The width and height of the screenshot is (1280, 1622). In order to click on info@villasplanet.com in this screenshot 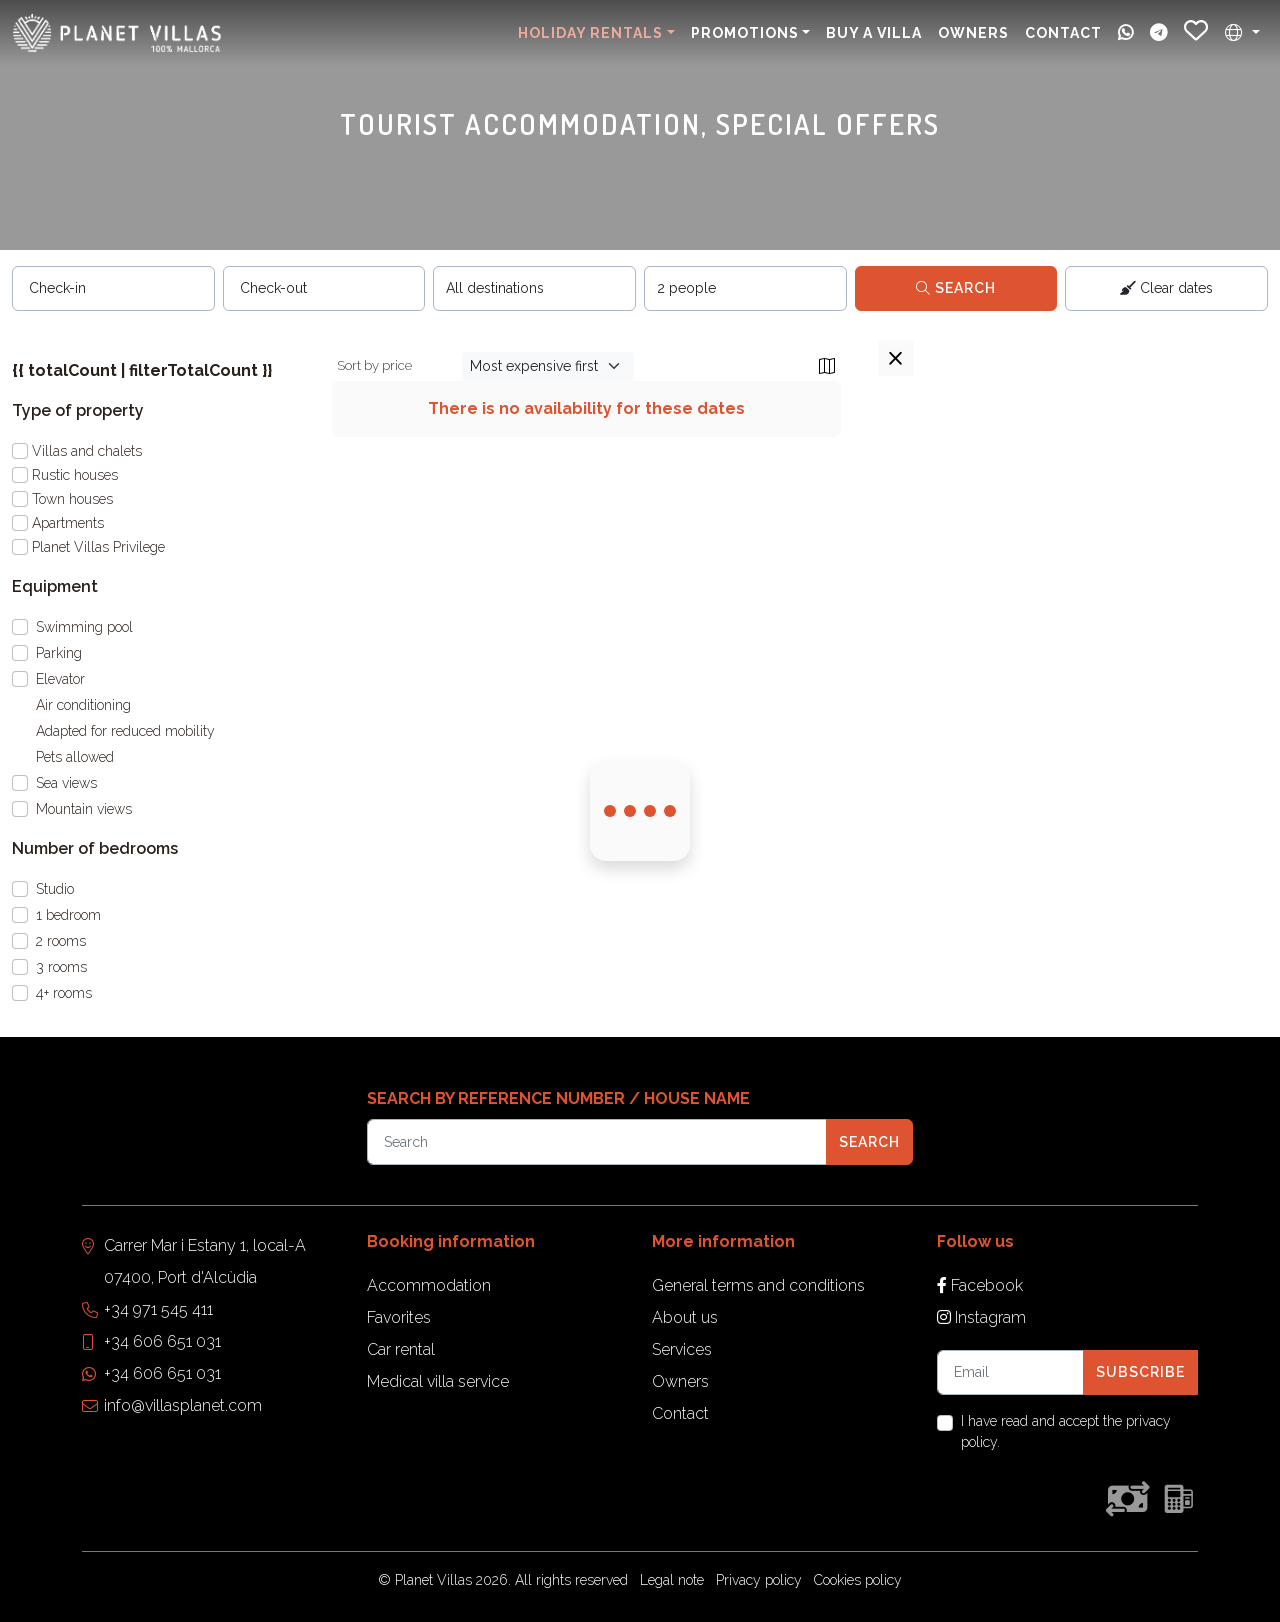, I will do `click(183, 1405)`.